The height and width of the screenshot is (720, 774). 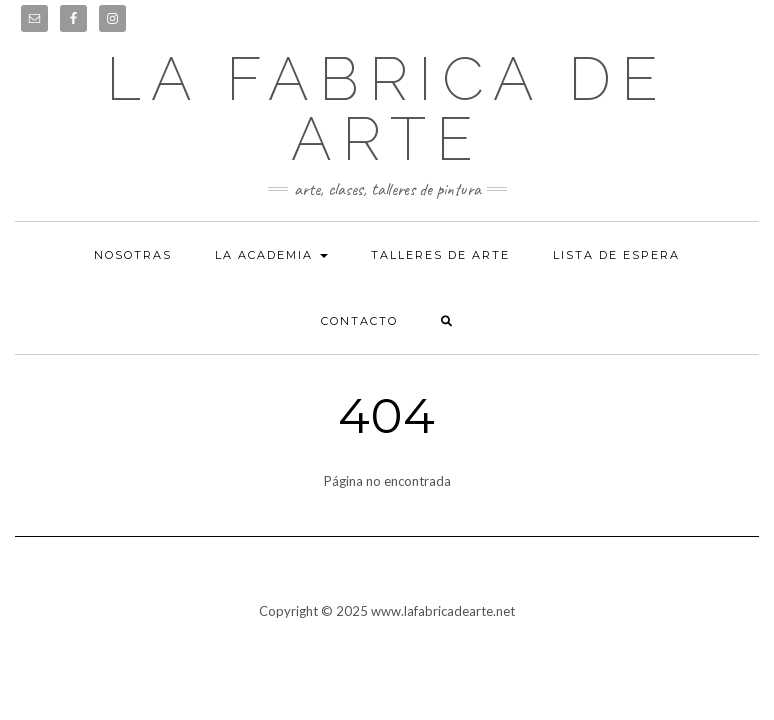 I want to click on Lista de espera, so click(x=616, y=255).